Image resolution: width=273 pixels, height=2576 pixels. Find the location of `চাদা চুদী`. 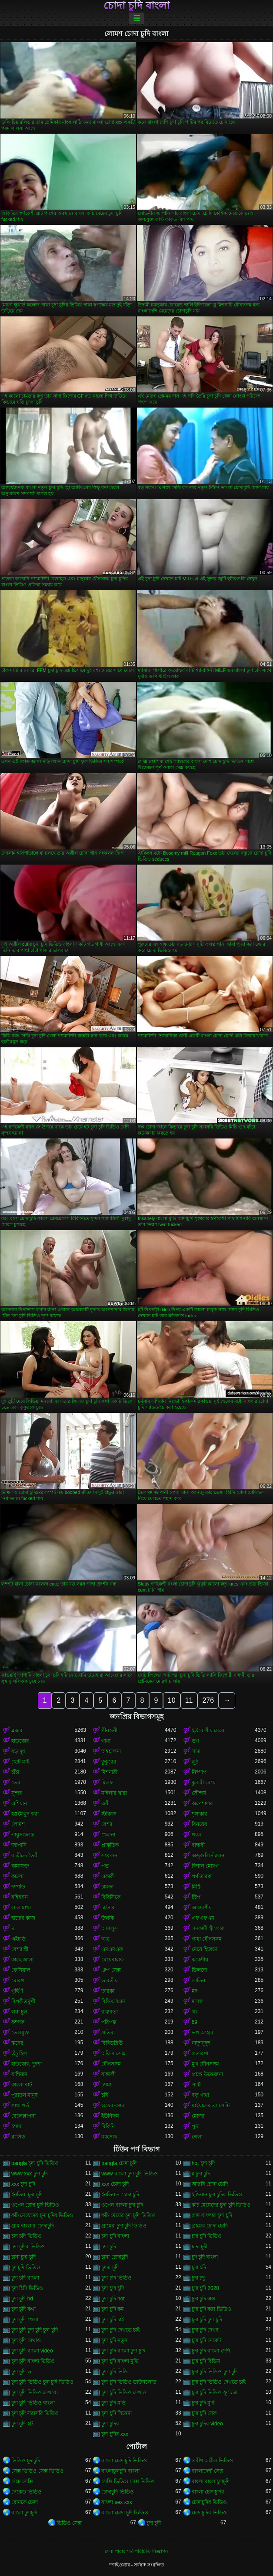

চাদা চুদী is located at coordinates (199, 2247).